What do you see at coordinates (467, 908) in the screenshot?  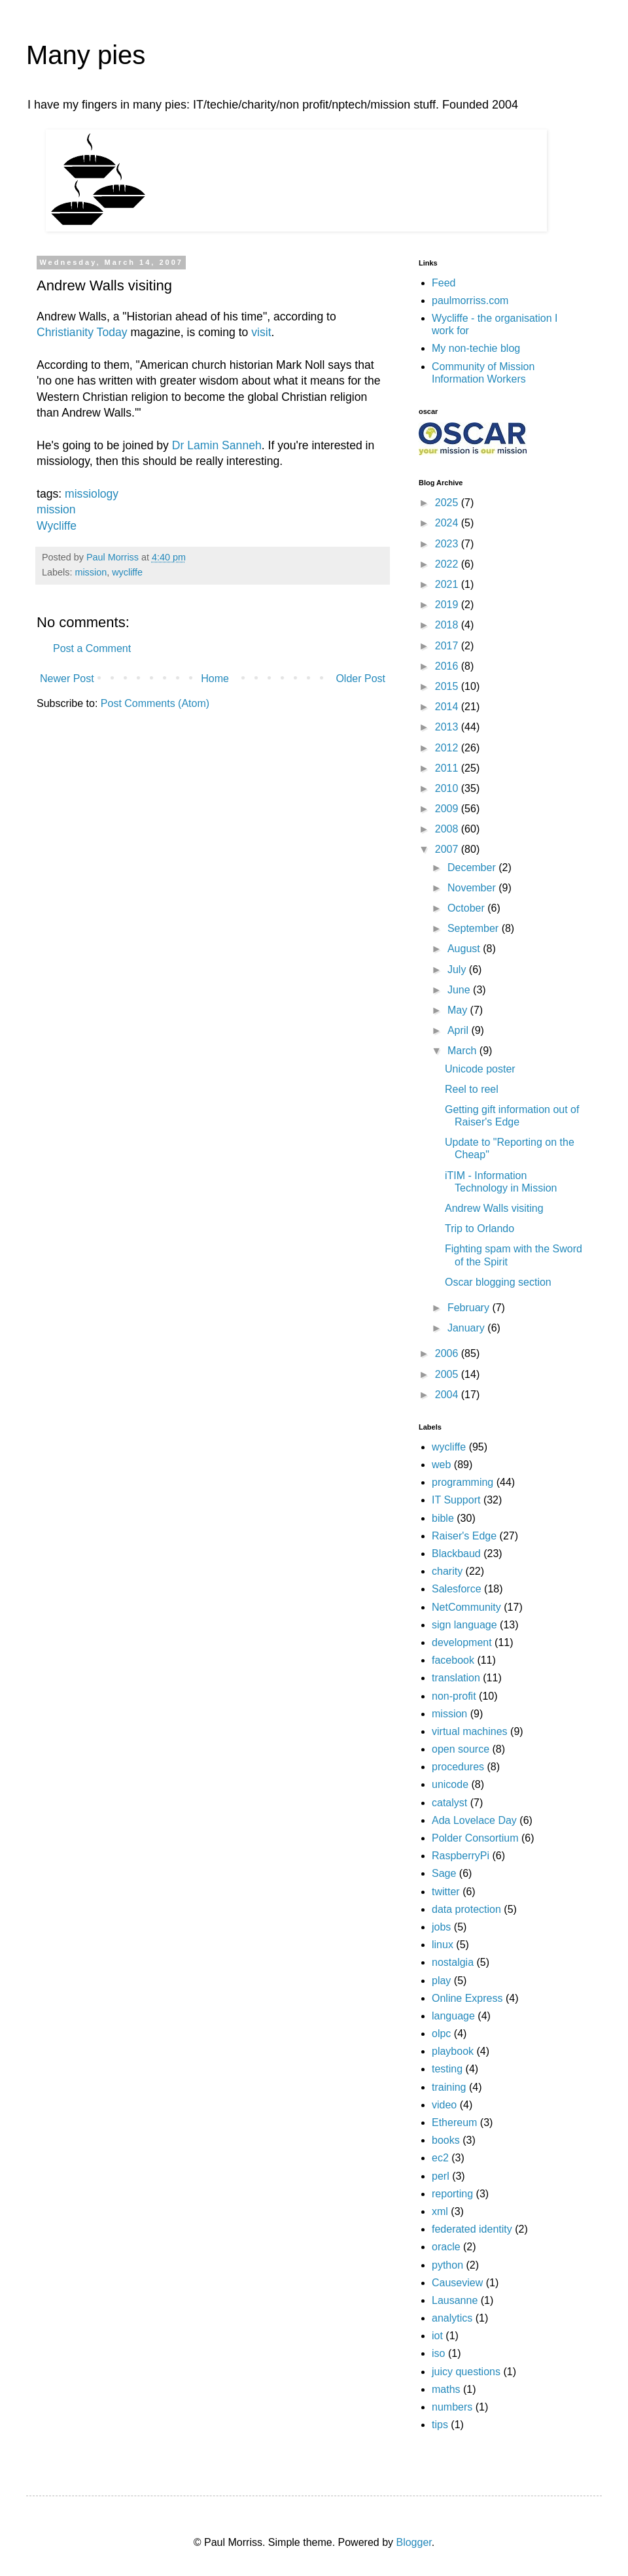 I see `October` at bounding box center [467, 908].